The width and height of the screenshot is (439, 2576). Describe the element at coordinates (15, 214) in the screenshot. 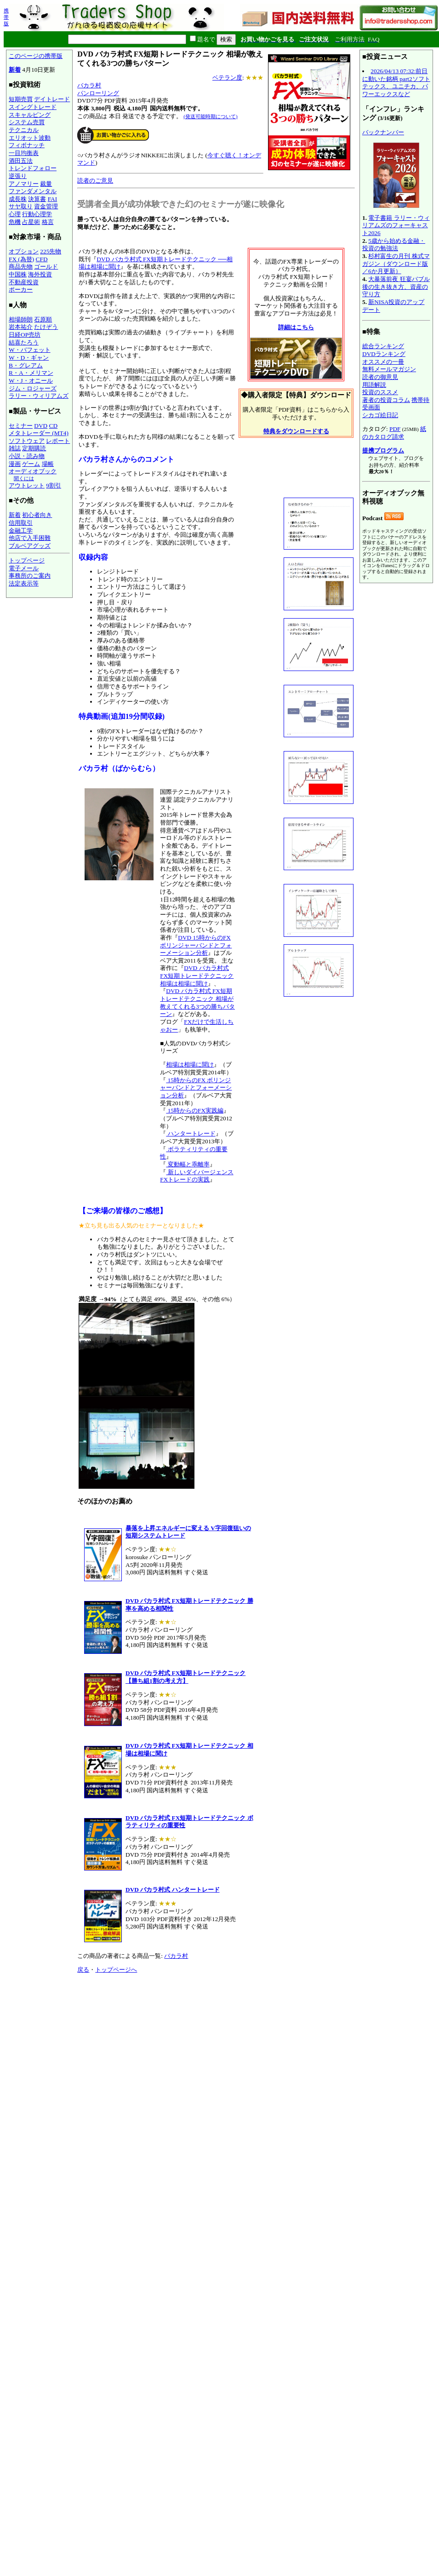

I see `心理` at that location.